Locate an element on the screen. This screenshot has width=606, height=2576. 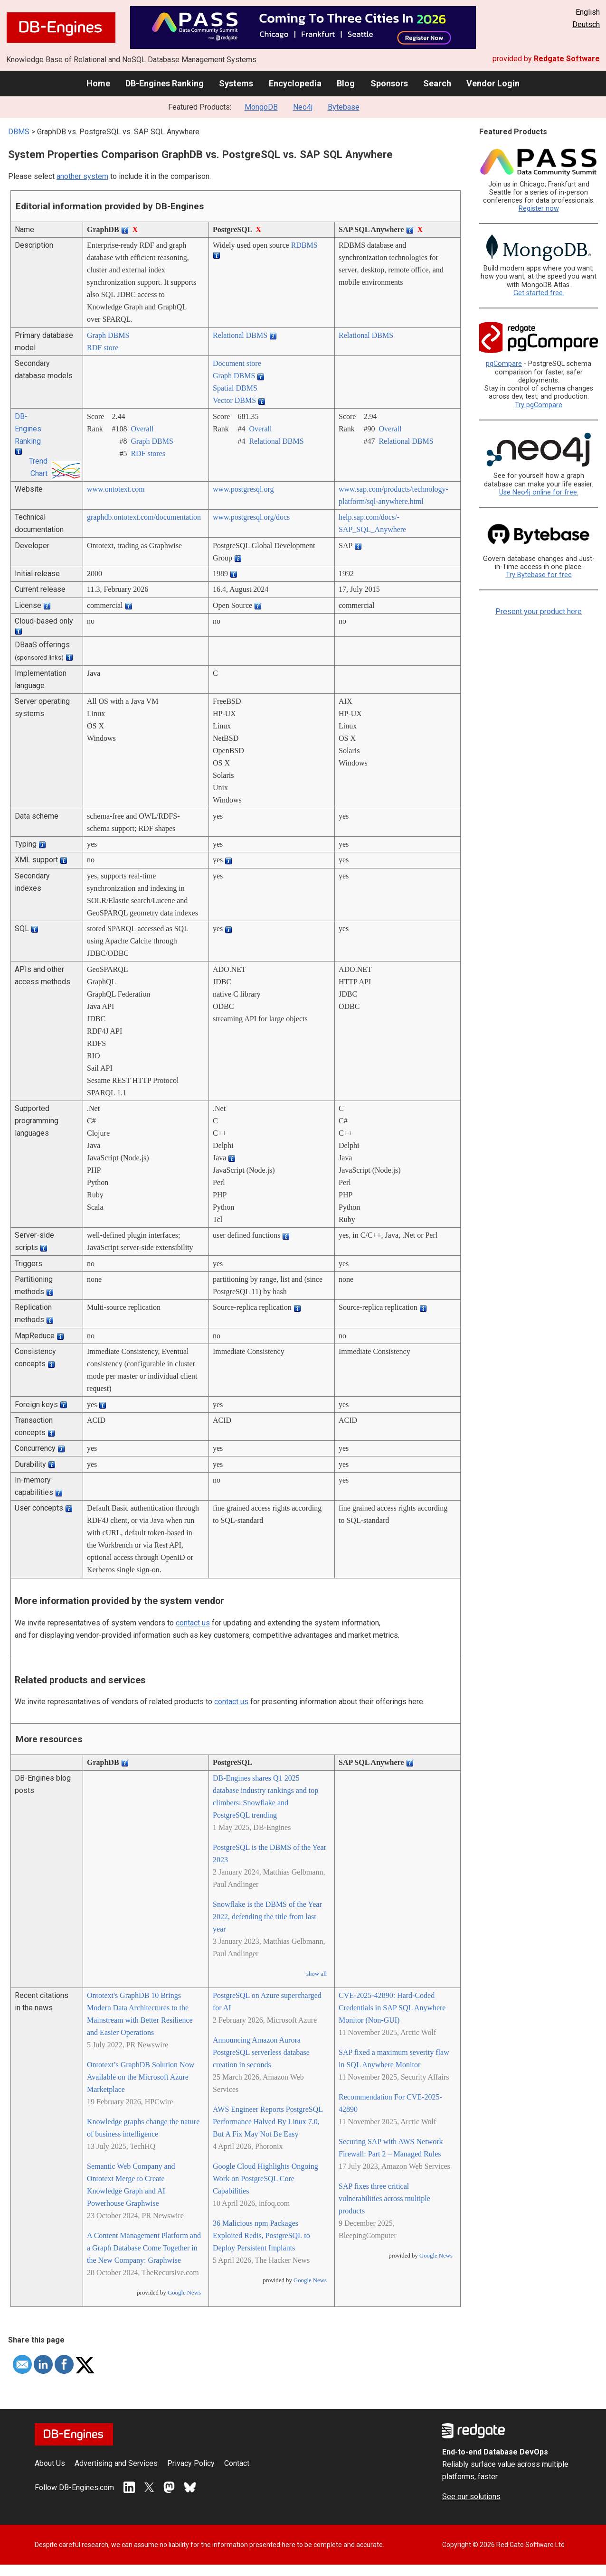
Use Neo4j online for free. is located at coordinates (538, 492).